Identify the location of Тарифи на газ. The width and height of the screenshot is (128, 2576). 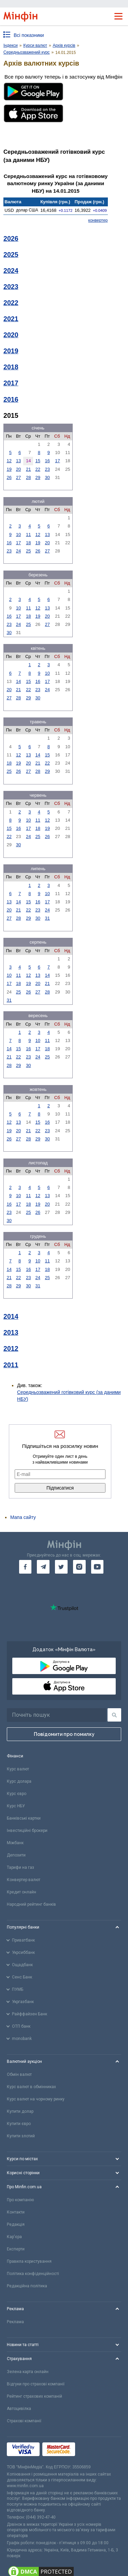
(20, 1867).